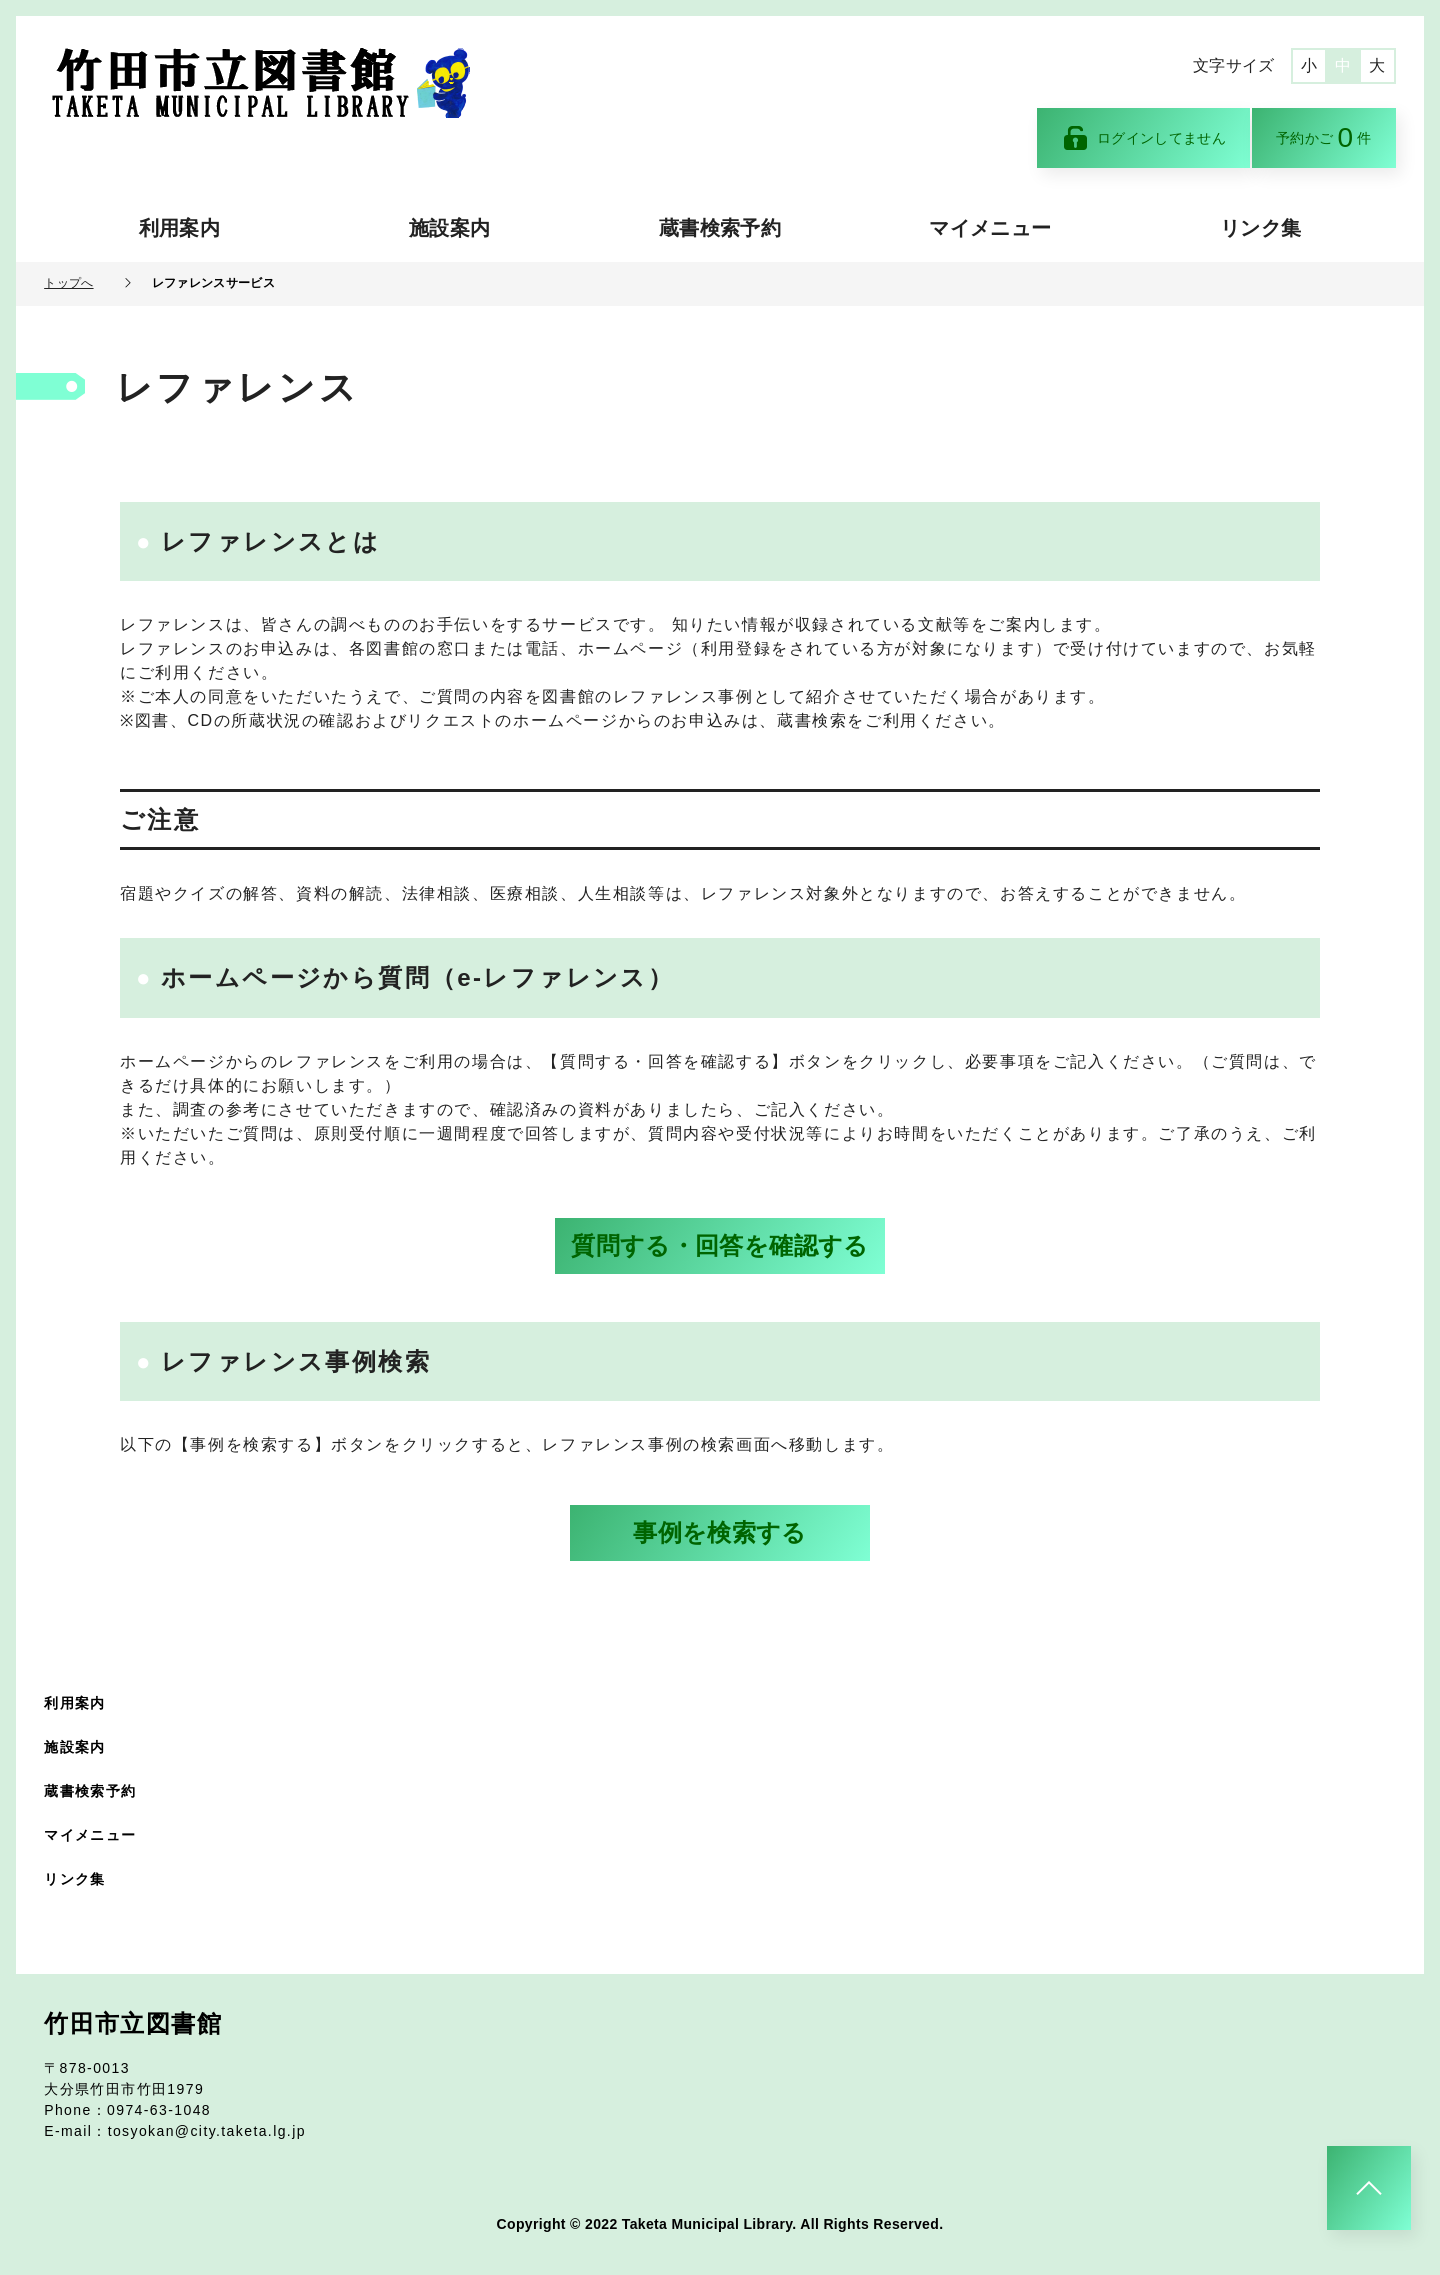 The width and height of the screenshot is (1440, 2275). What do you see at coordinates (1144, 138) in the screenshot?
I see `ログインしてません` at bounding box center [1144, 138].